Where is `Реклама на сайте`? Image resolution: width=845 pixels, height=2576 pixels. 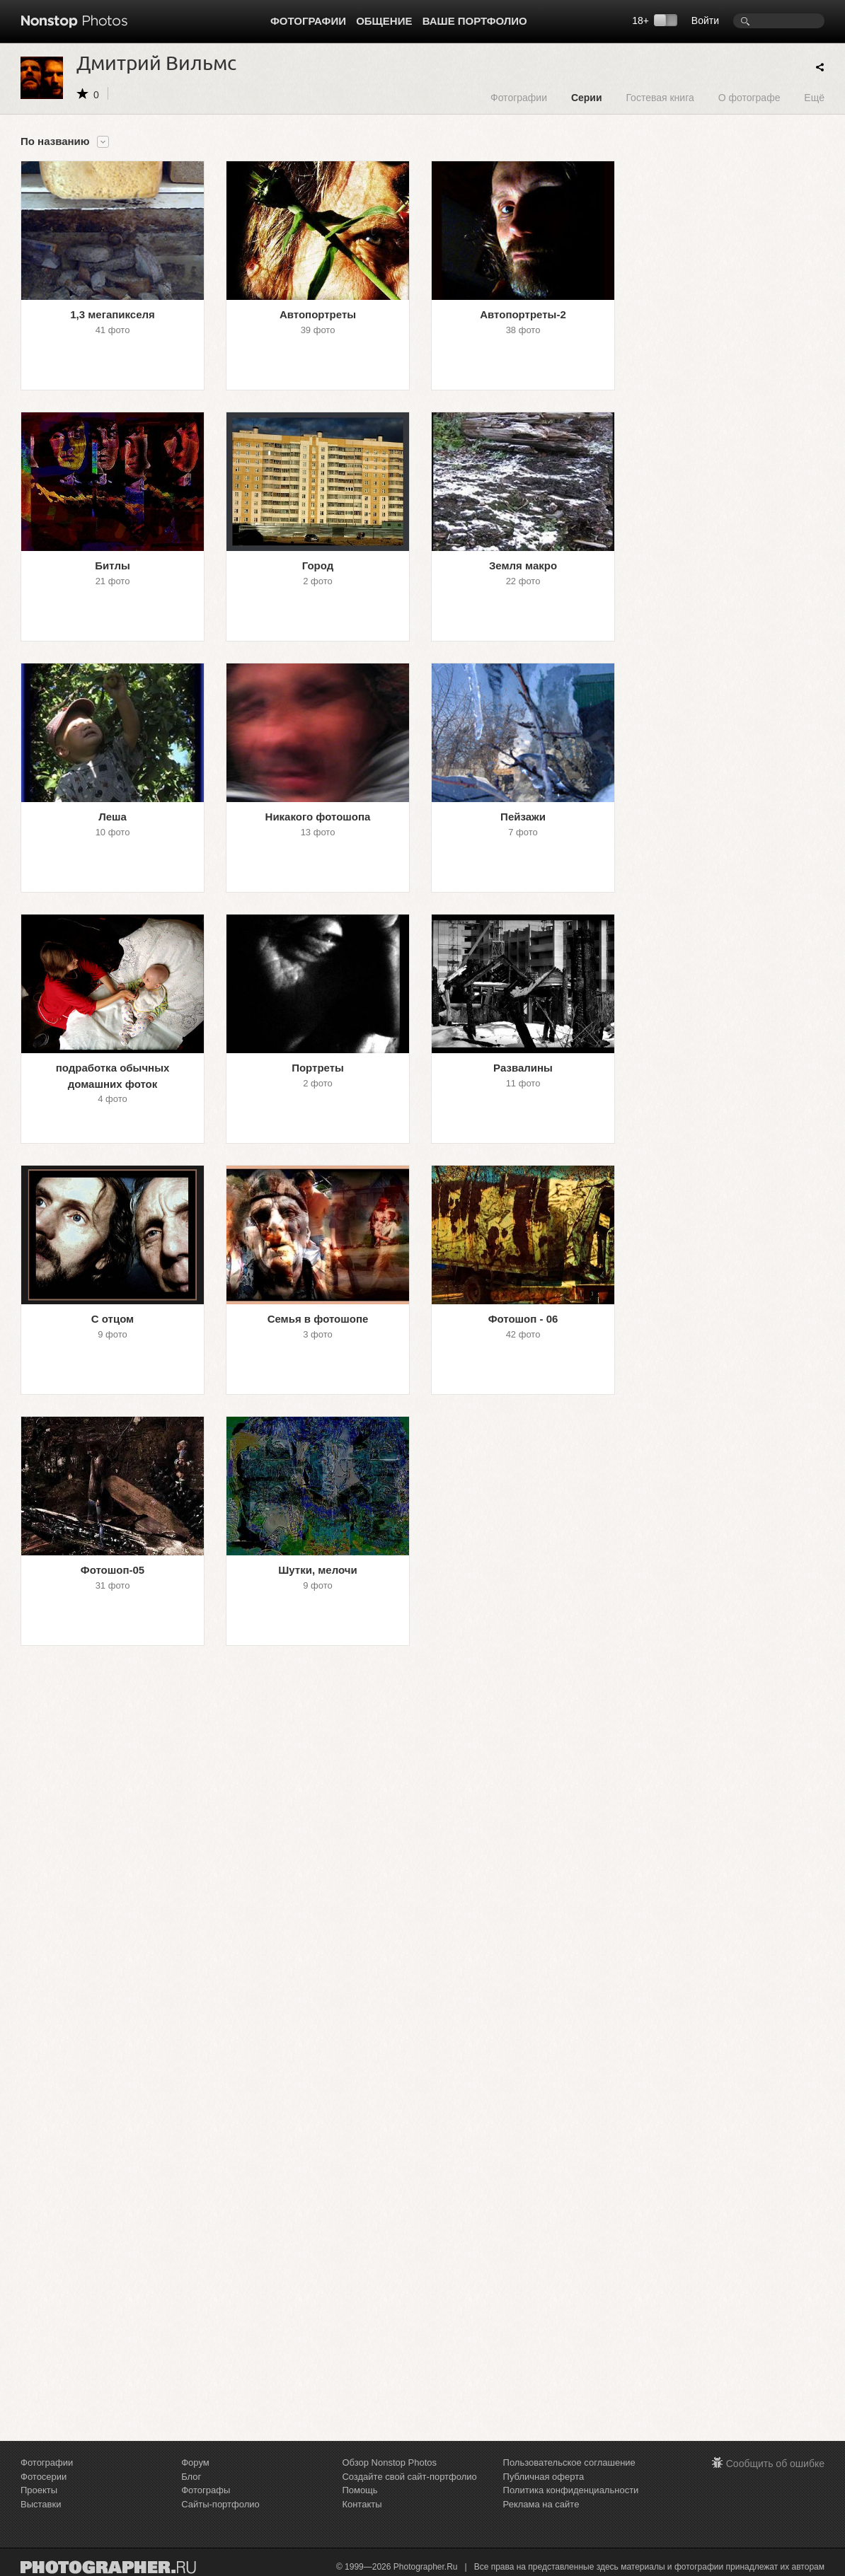
Реклама на сайте is located at coordinates (541, 2504).